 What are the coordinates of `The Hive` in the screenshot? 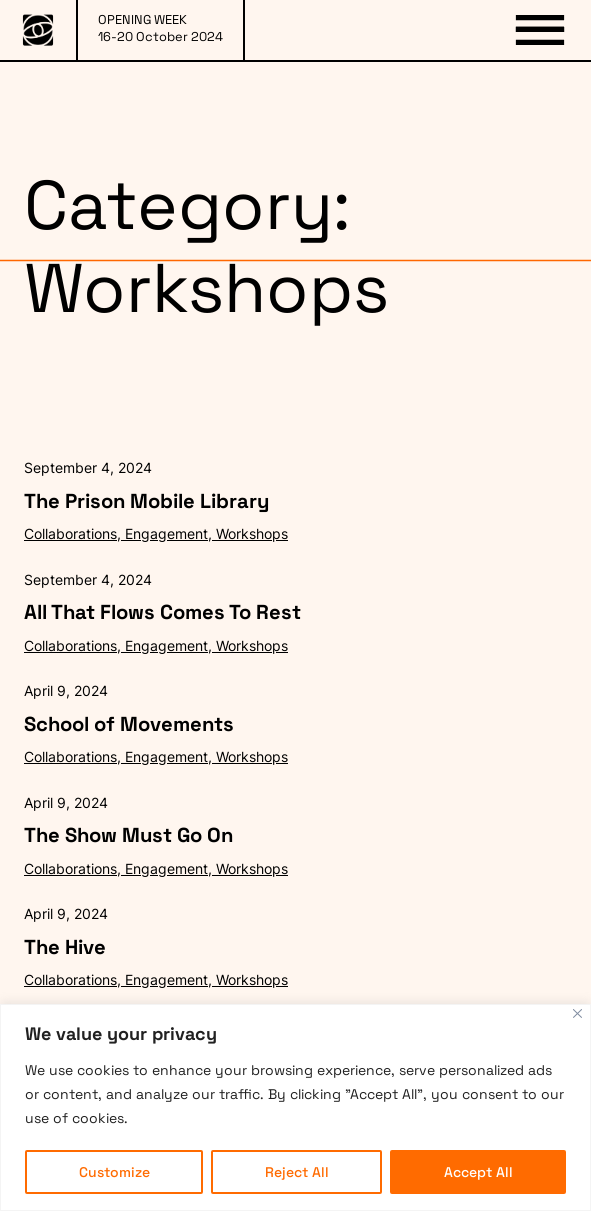 It's located at (65, 947).